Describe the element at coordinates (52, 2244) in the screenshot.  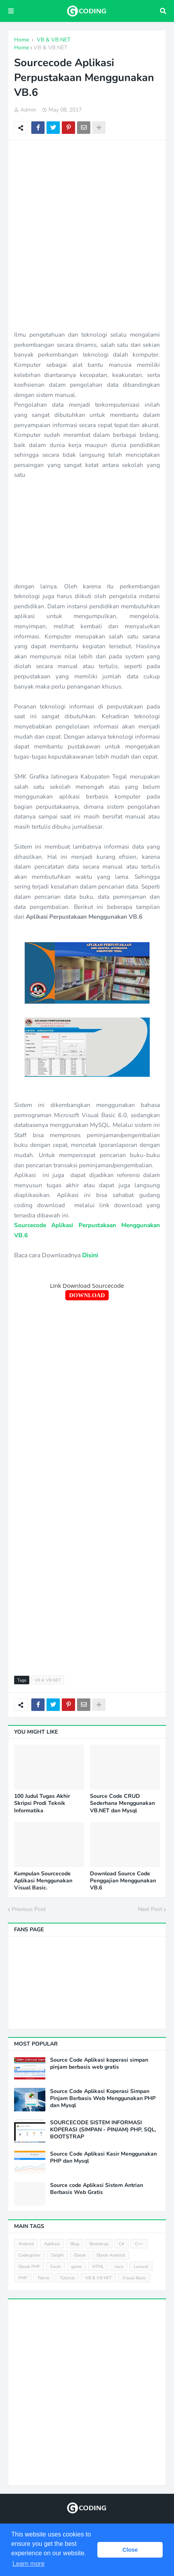
I see `Aplikasi` at that location.